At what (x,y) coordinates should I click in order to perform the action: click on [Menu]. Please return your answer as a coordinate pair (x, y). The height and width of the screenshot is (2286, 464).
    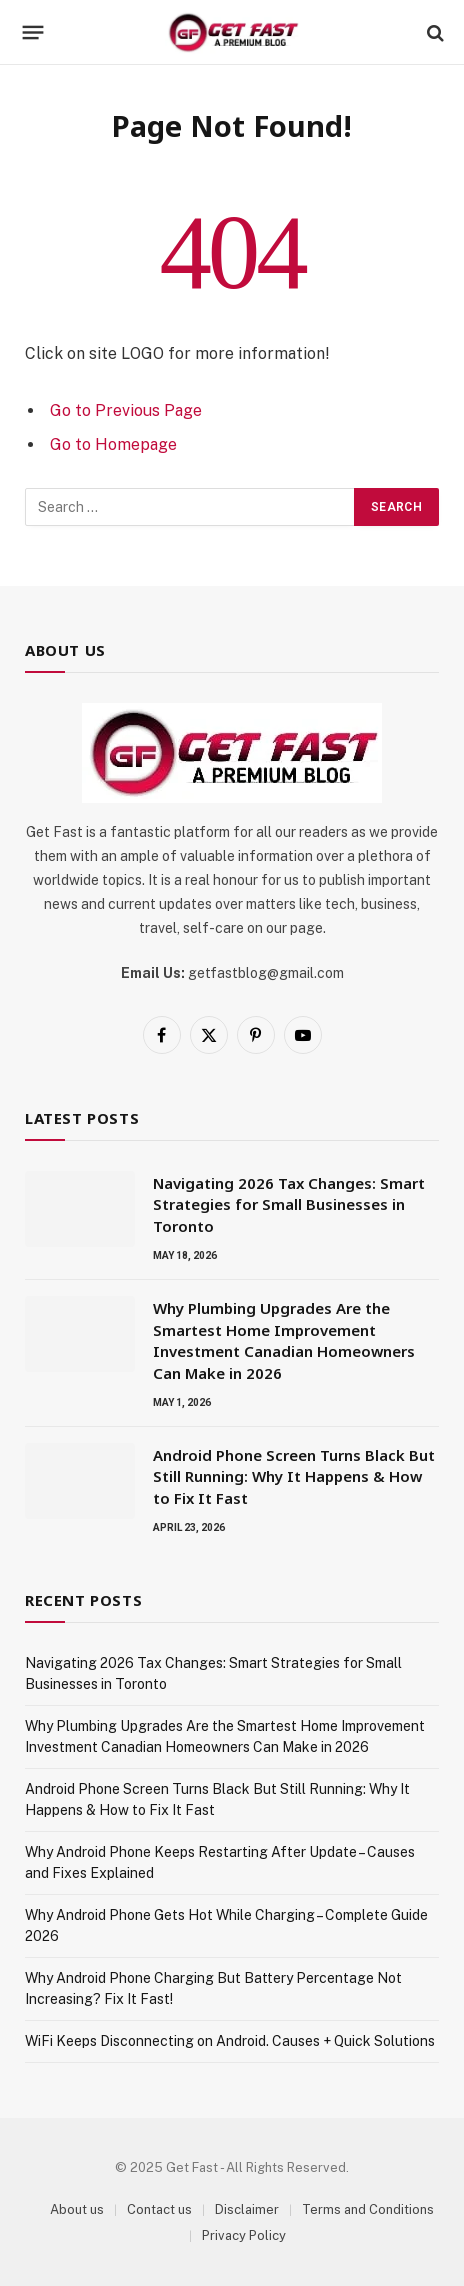
    Looking at the image, I should click on (33, 33).